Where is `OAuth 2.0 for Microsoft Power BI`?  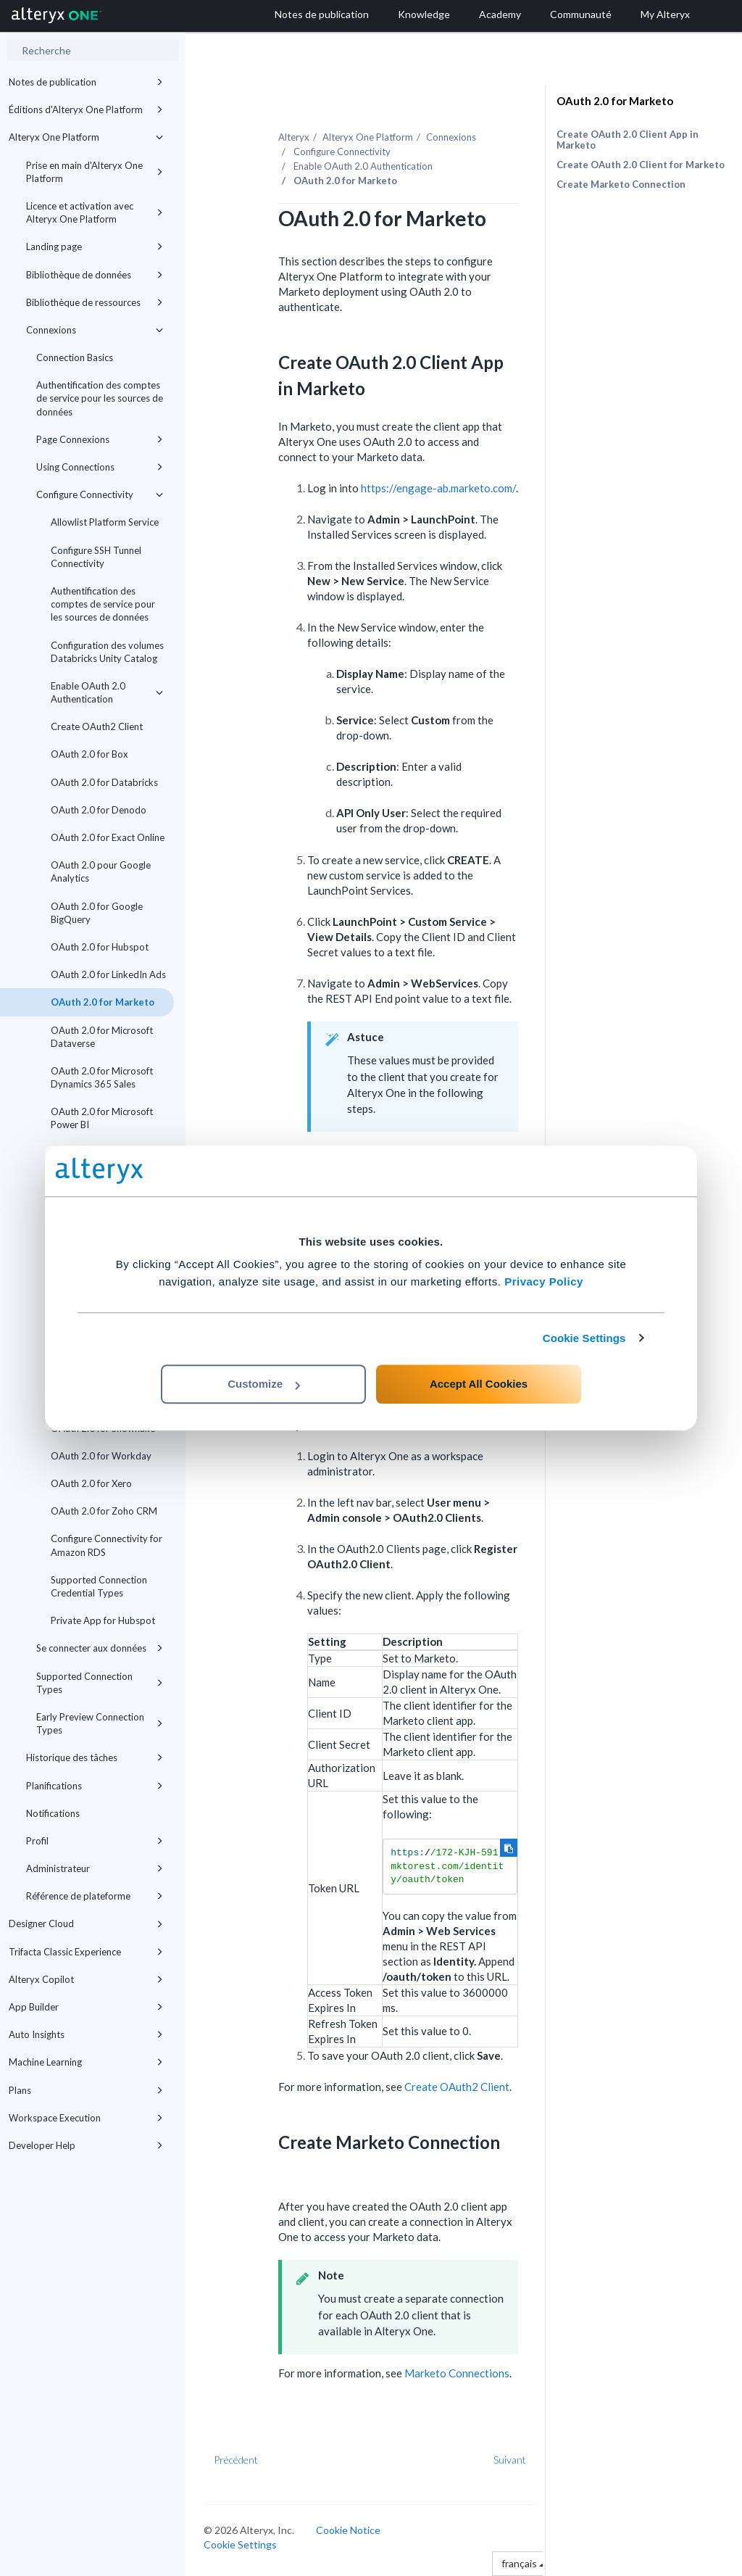 OAuth 2.0 for Microsoft Power BI is located at coordinates (102, 1118).